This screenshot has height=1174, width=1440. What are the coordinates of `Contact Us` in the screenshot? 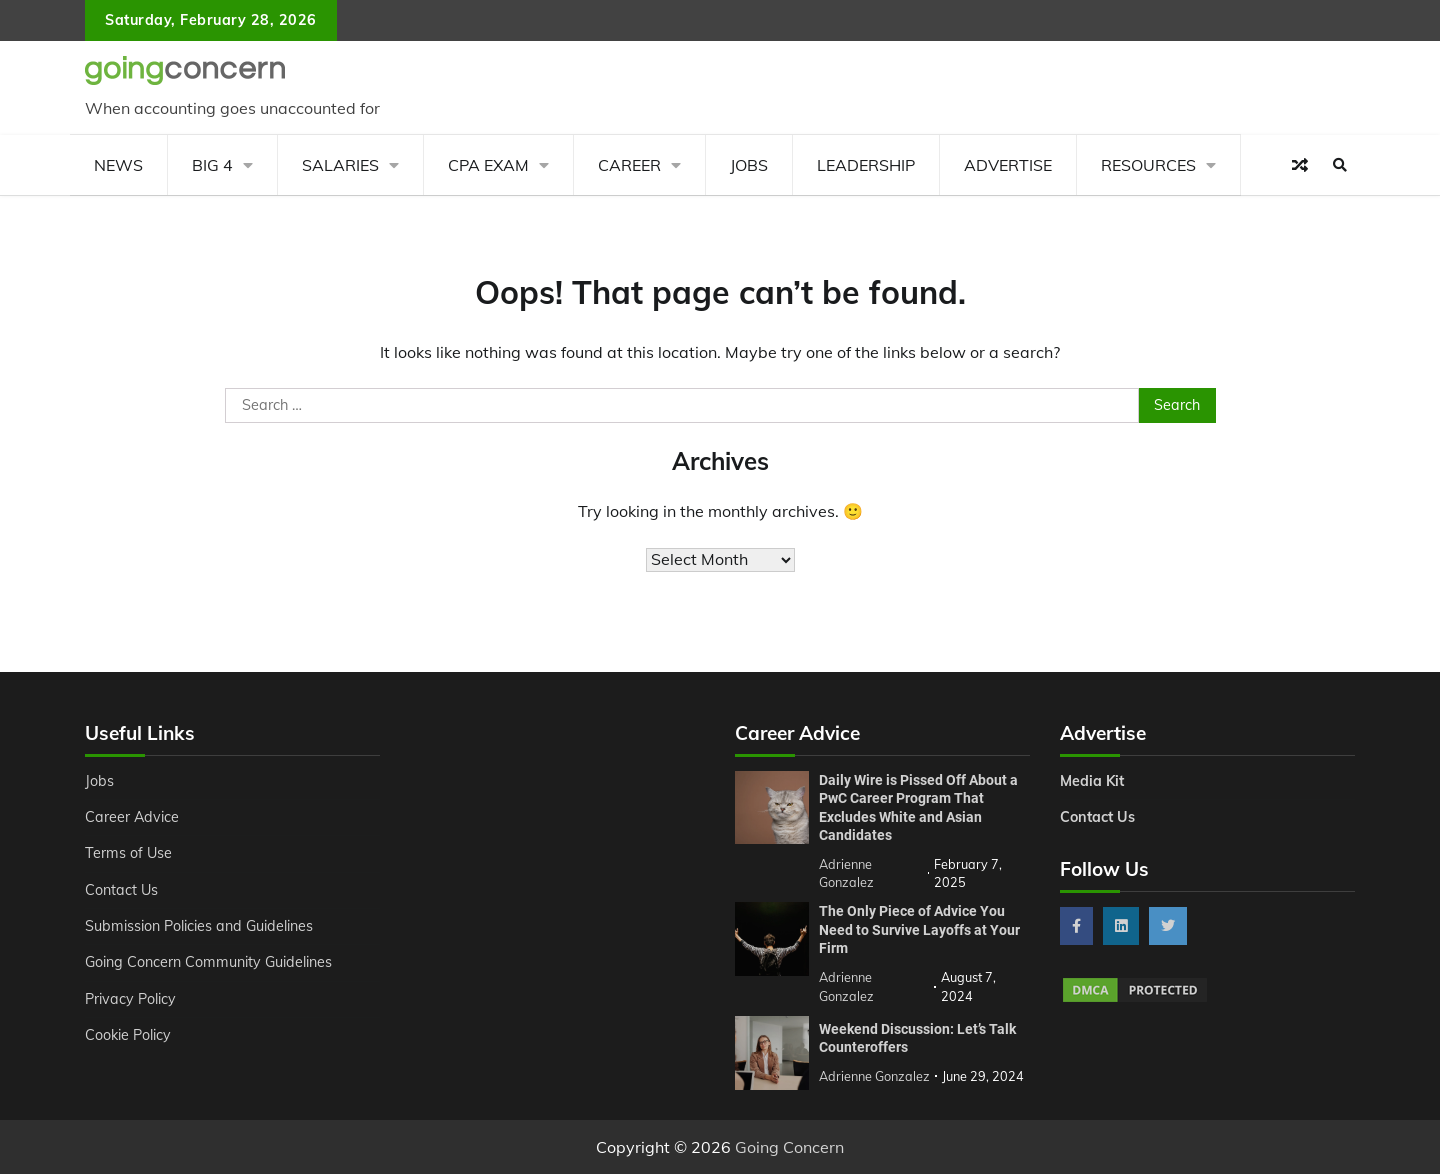 It's located at (121, 890).